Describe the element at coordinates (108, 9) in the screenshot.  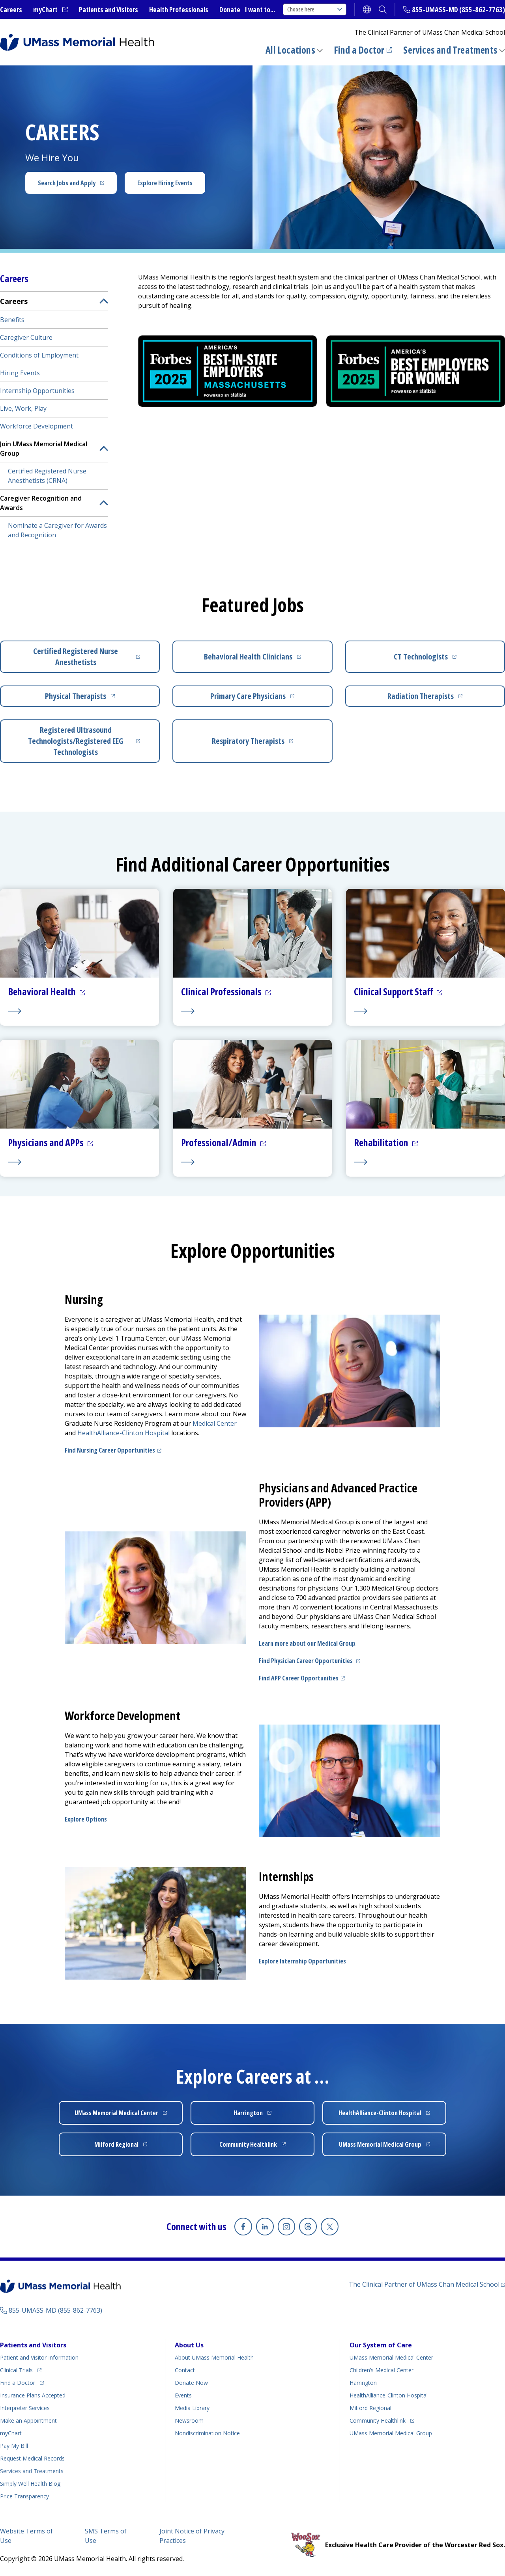
I see `Patients and Visitors` at that location.